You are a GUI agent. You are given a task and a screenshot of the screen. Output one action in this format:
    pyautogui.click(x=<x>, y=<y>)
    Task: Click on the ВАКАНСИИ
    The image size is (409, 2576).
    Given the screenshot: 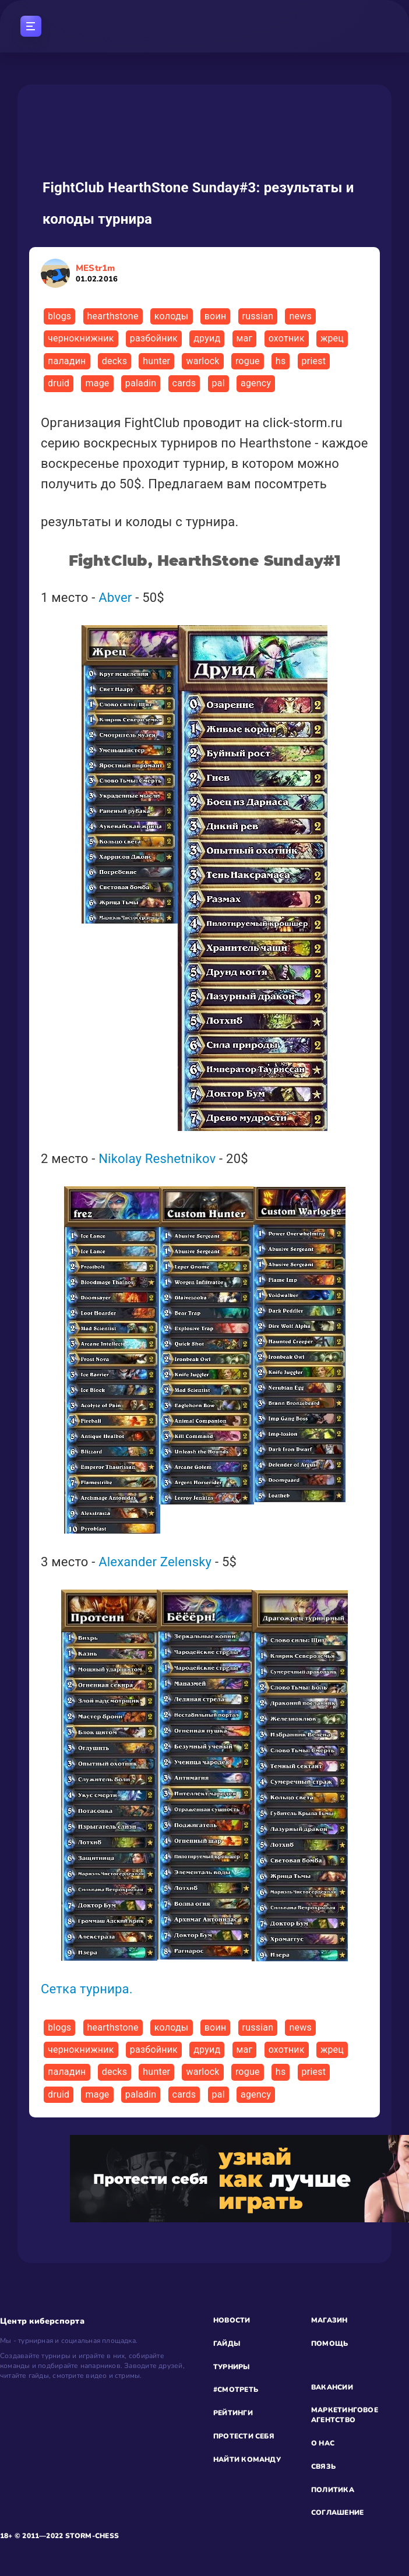 What is the action you would take?
    pyautogui.click(x=332, y=2387)
    